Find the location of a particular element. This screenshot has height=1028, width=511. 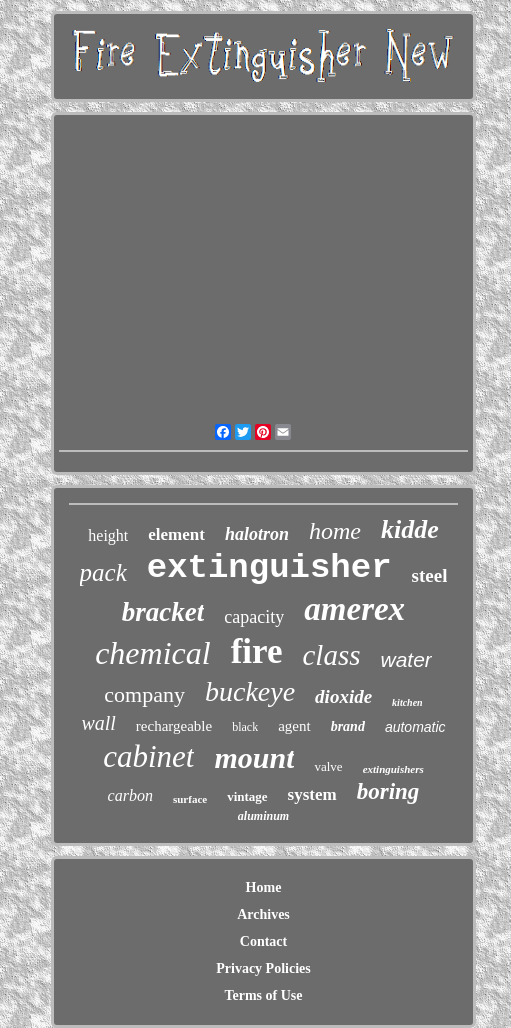

buckeye is located at coordinates (250, 691).